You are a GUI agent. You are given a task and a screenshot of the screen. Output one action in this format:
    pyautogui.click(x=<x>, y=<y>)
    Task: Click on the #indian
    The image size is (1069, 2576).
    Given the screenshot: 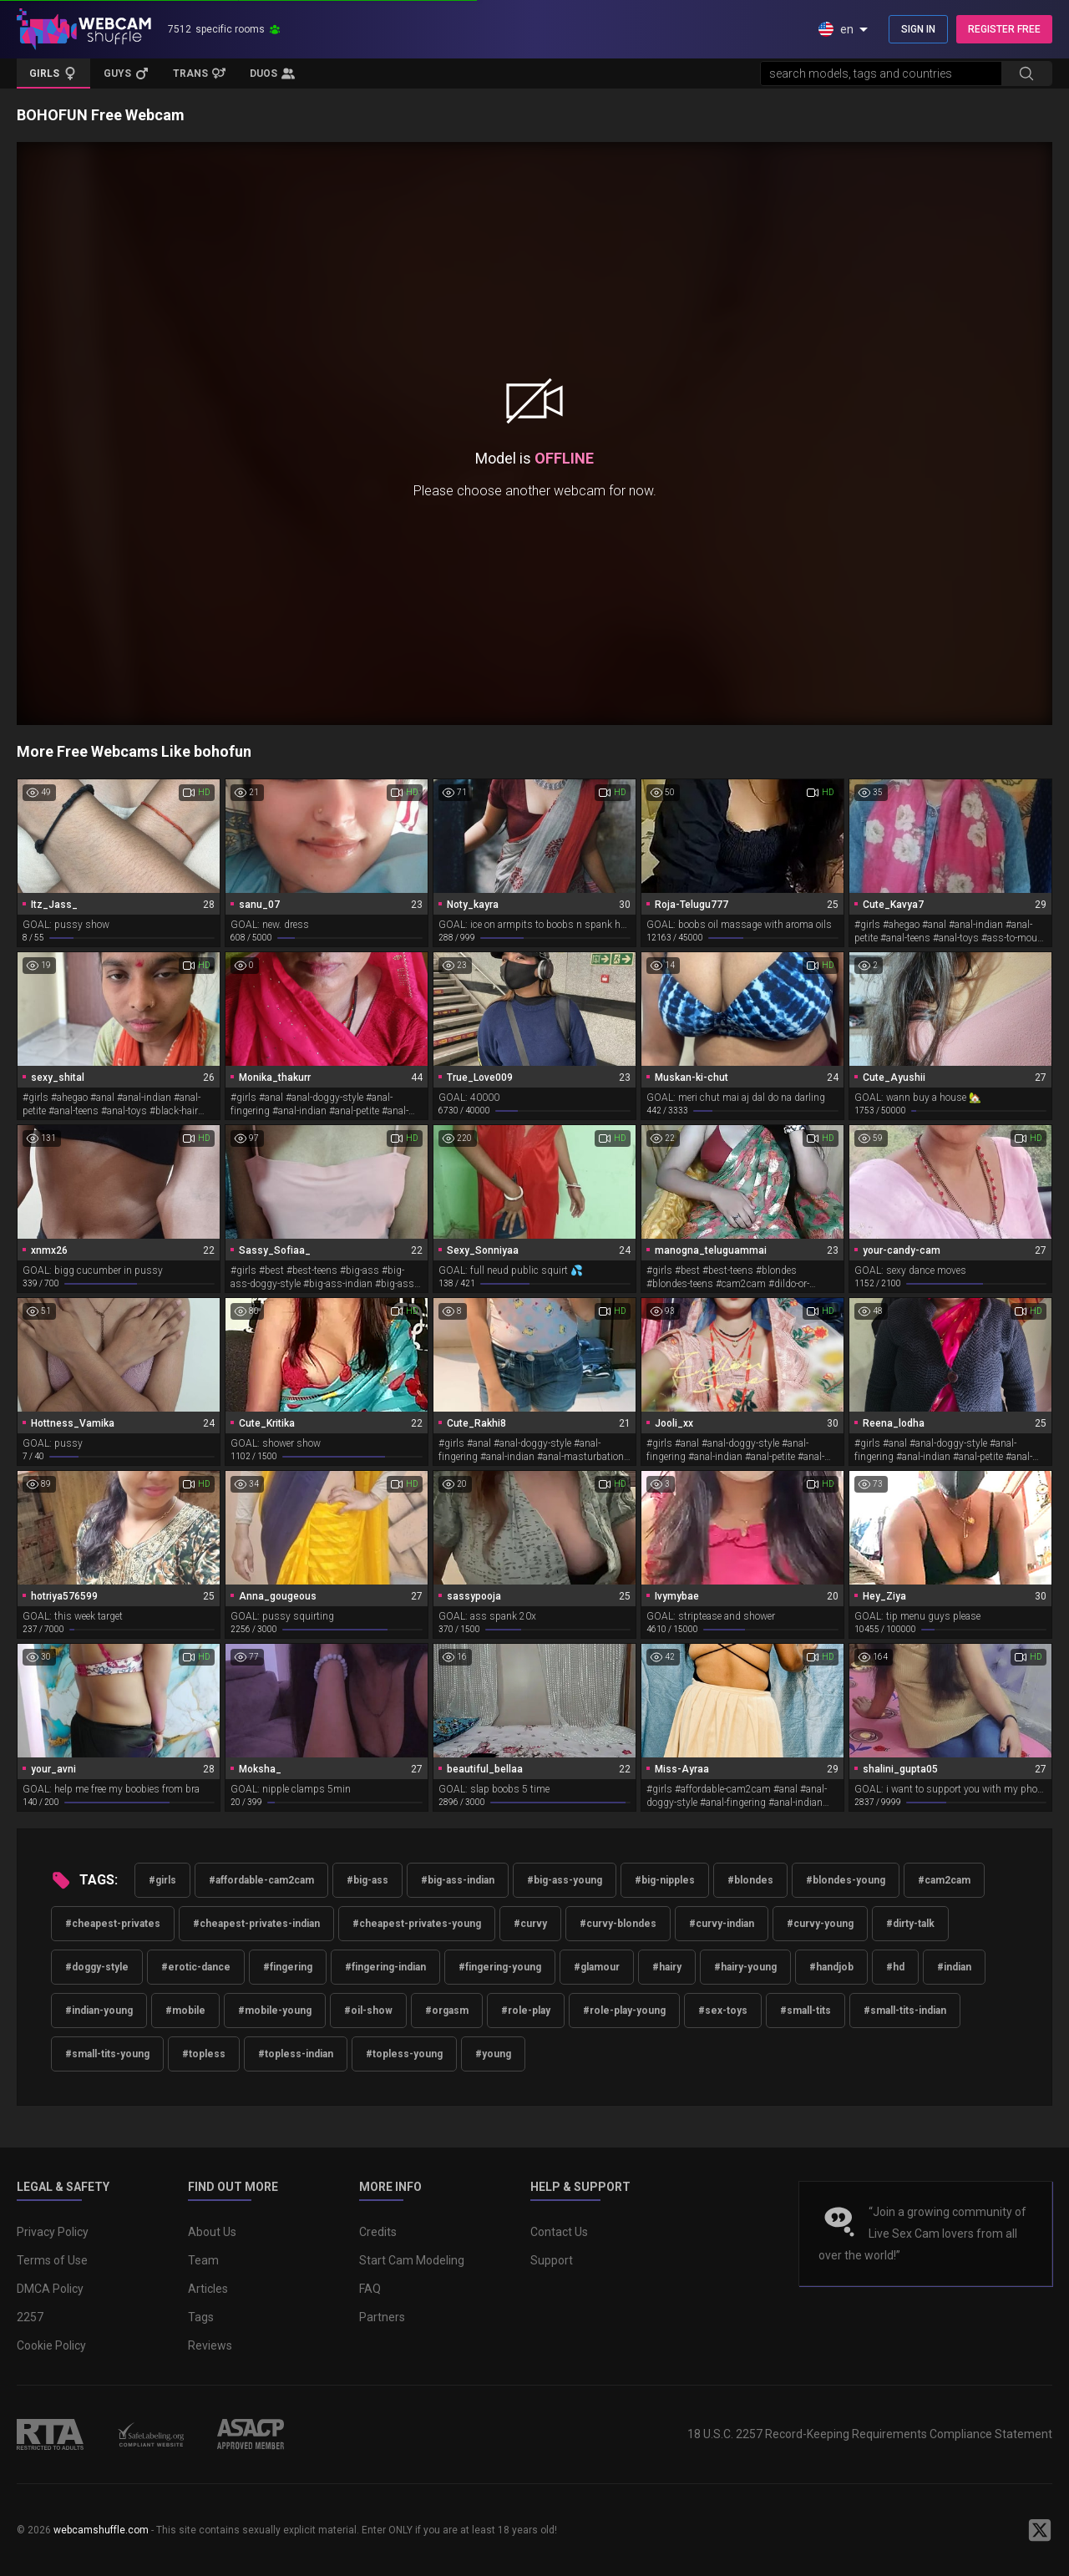 What is the action you would take?
    pyautogui.click(x=954, y=1967)
    